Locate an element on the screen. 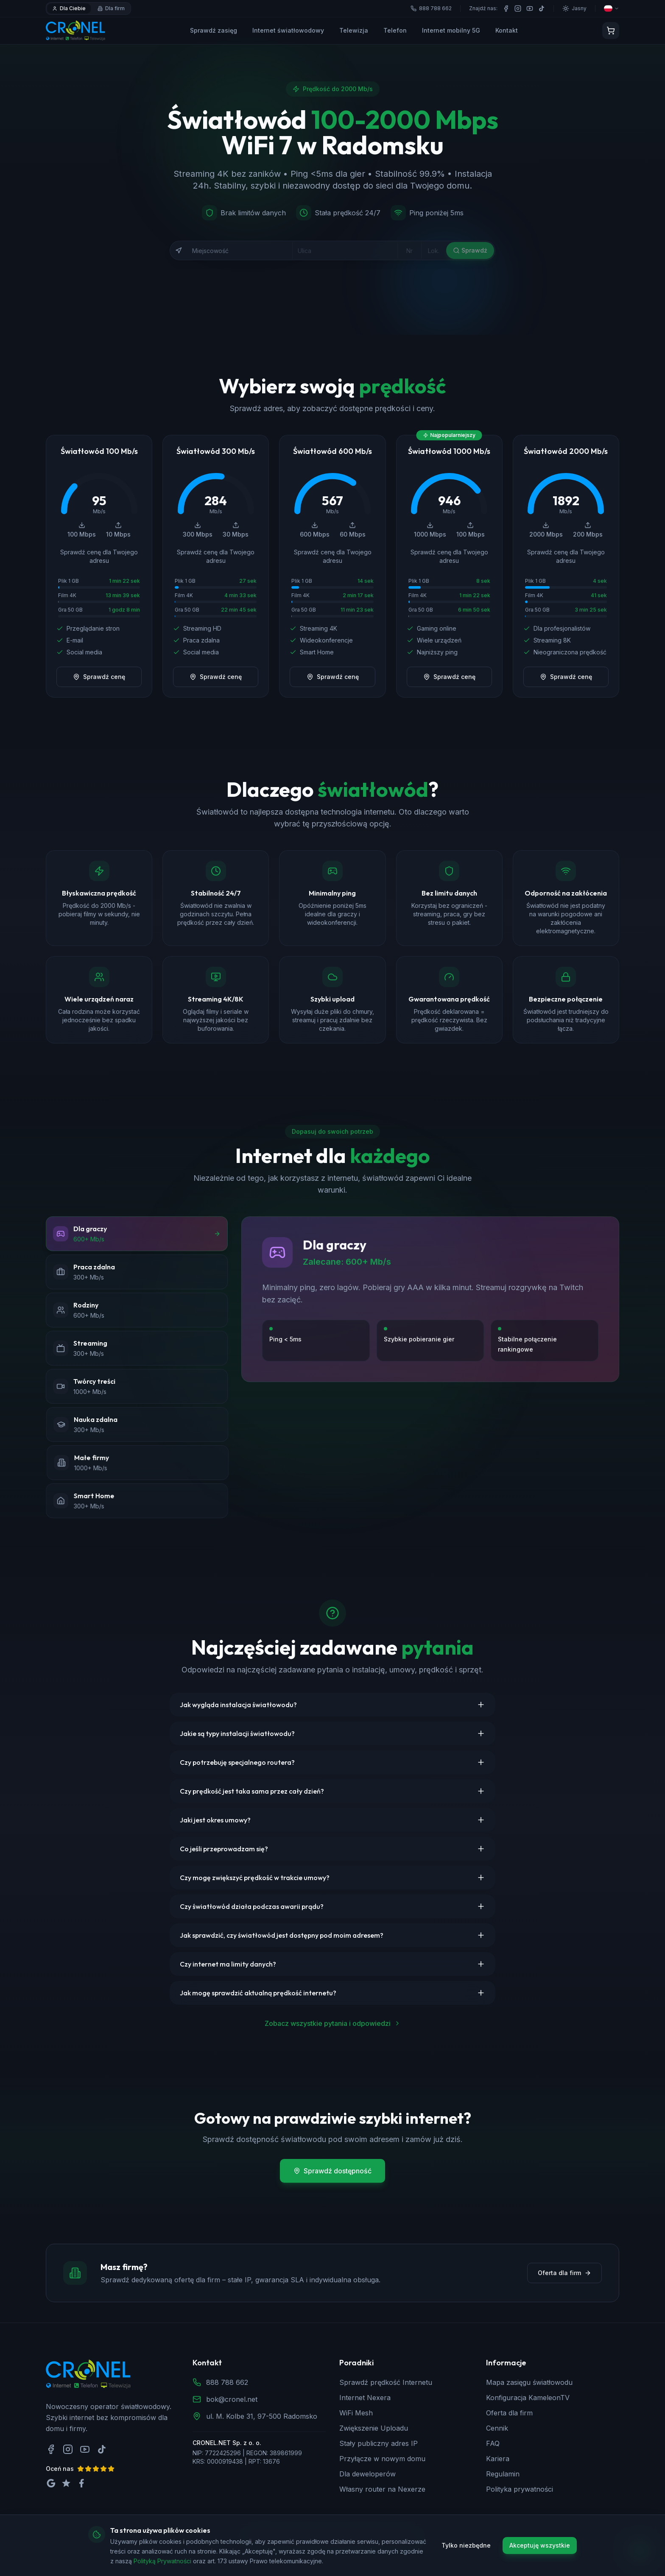  [Koszyk] is located at coordinates (610, 30).